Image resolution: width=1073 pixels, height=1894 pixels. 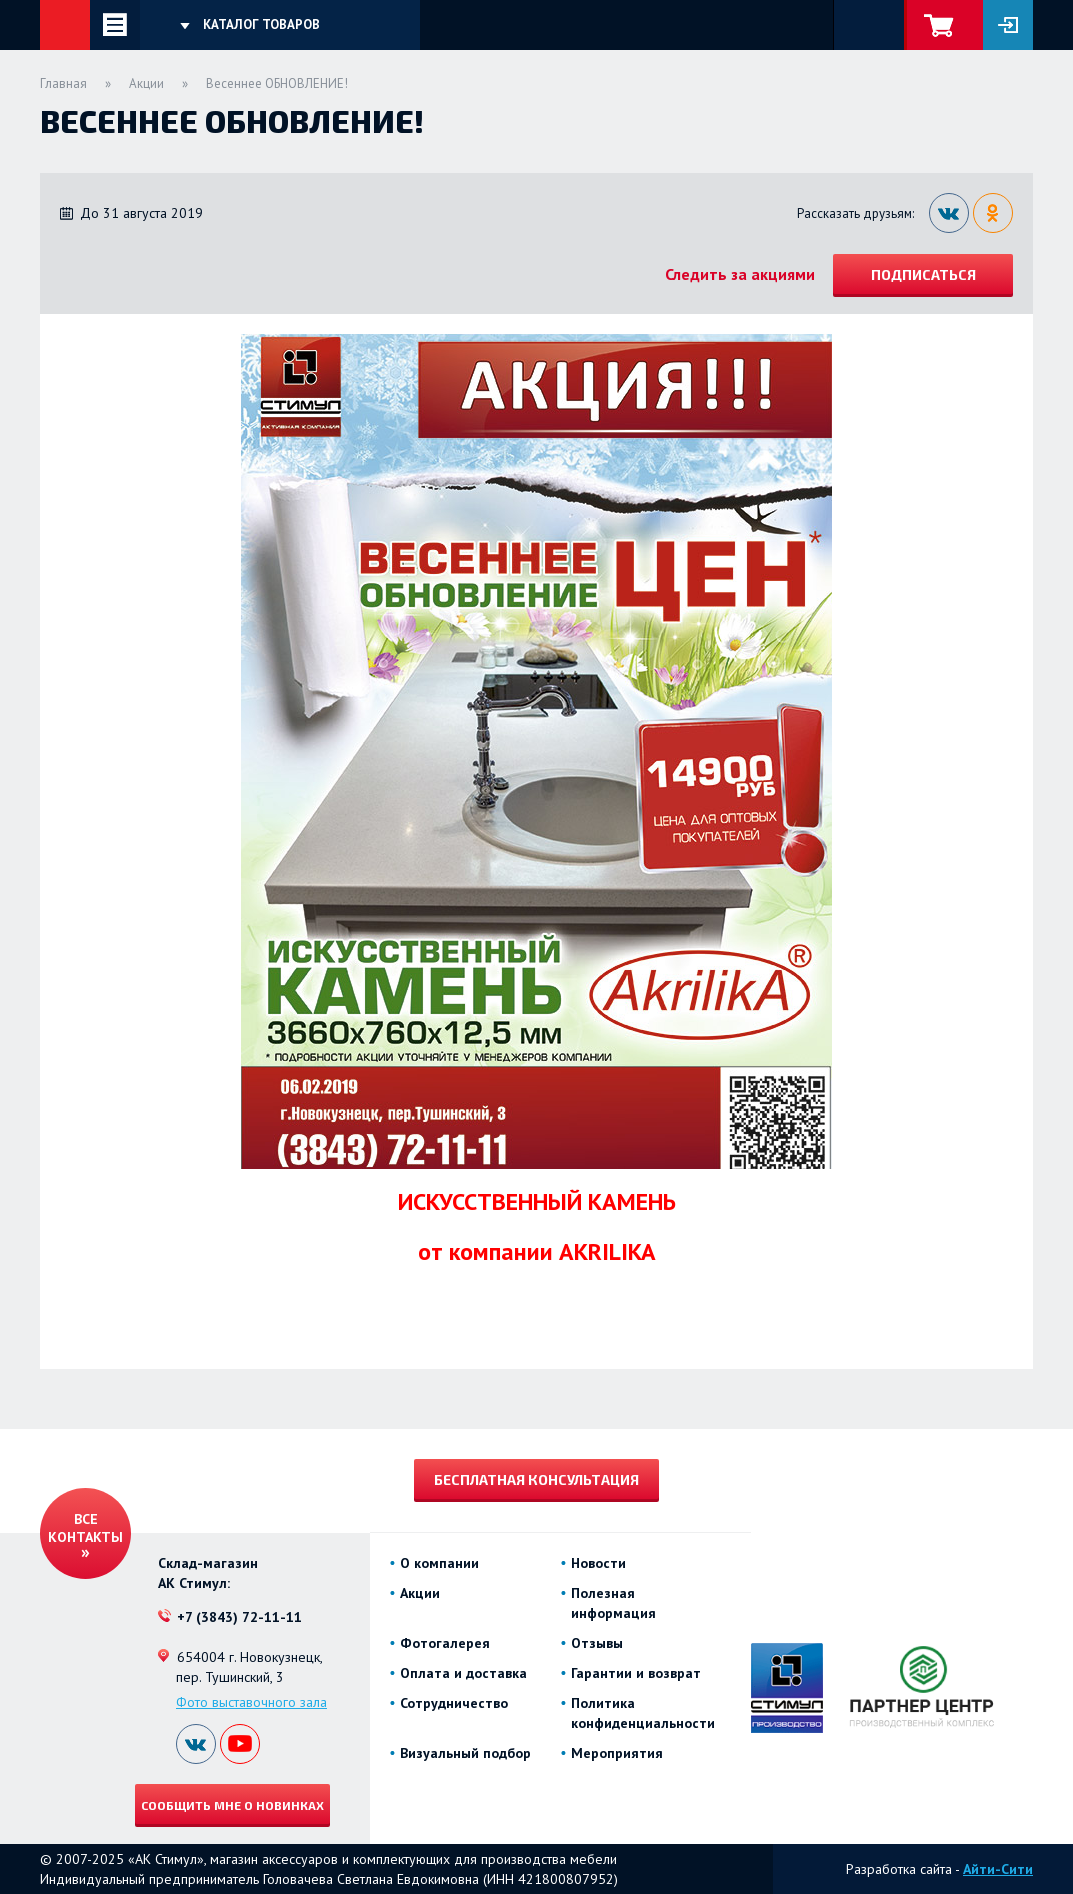 I want to click on Гарантии и возврат, so click(x=636, y=1673).